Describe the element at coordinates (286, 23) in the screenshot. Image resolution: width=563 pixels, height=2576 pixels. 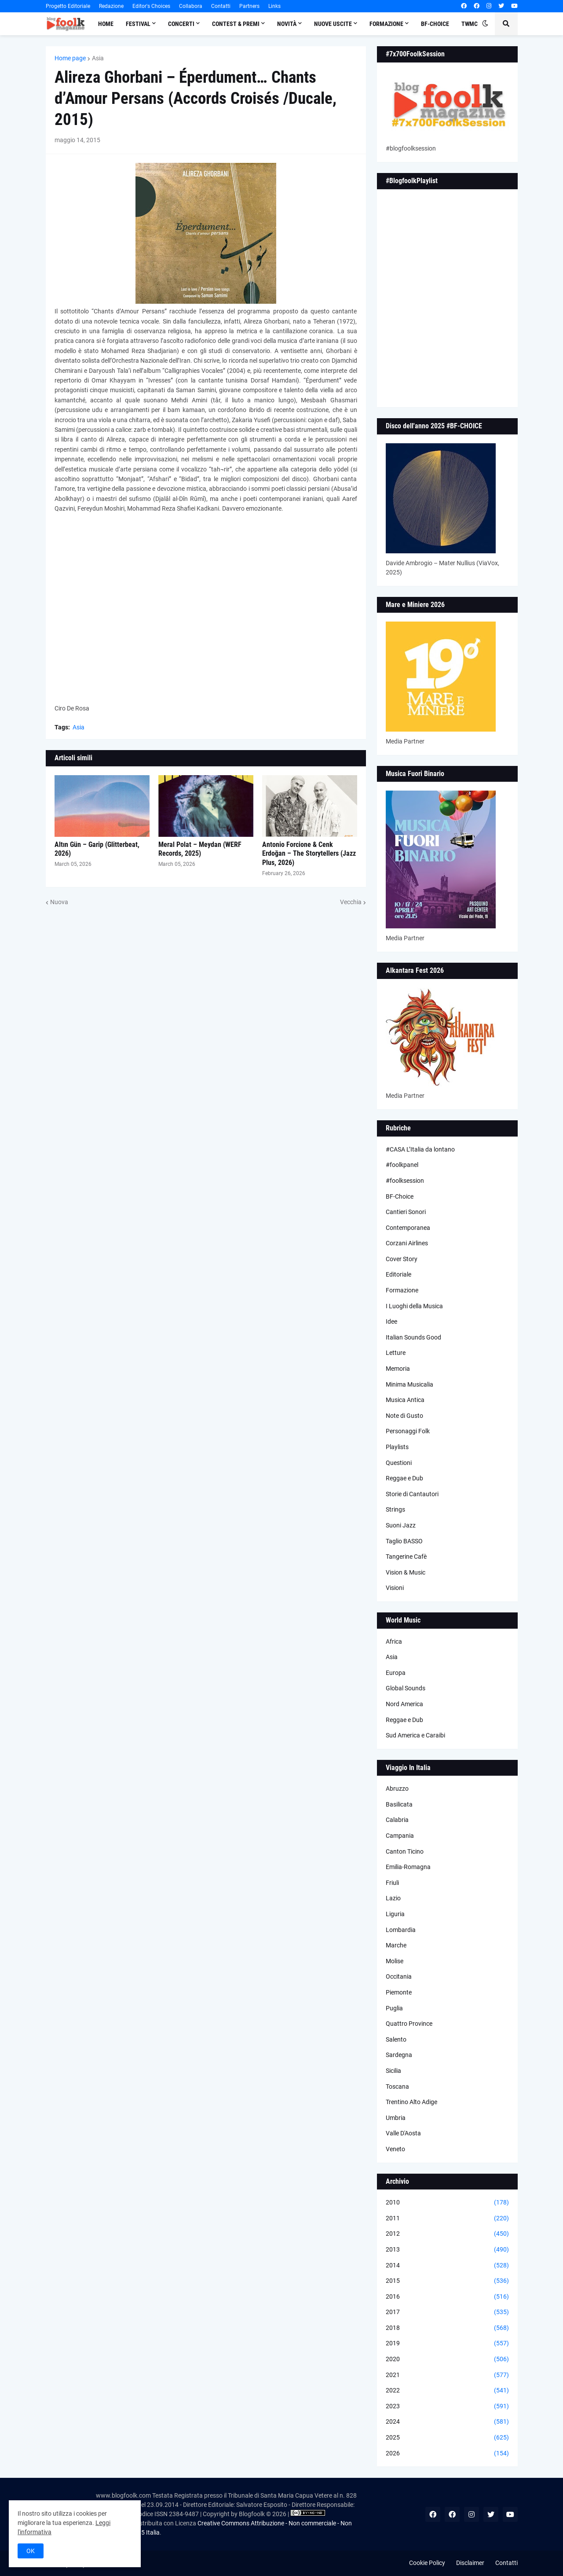
I see `Novità [menuitem]` at that location.